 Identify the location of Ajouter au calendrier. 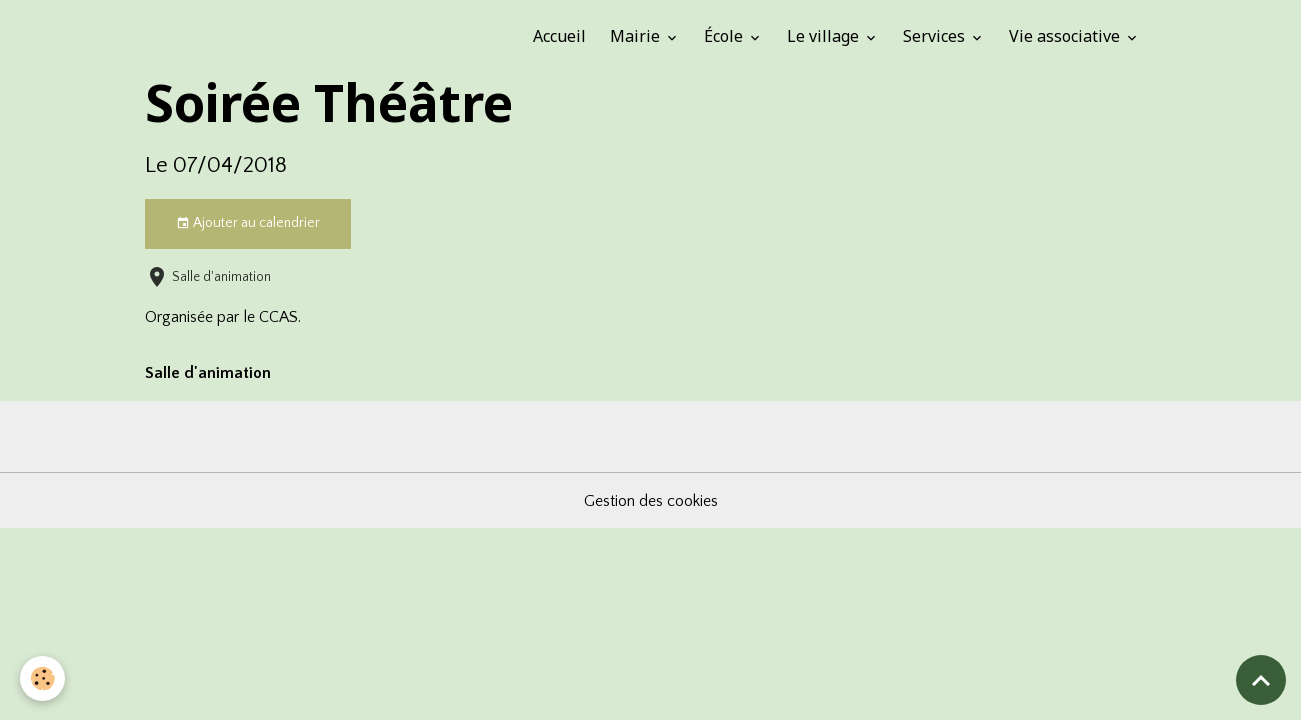
(248, 224).